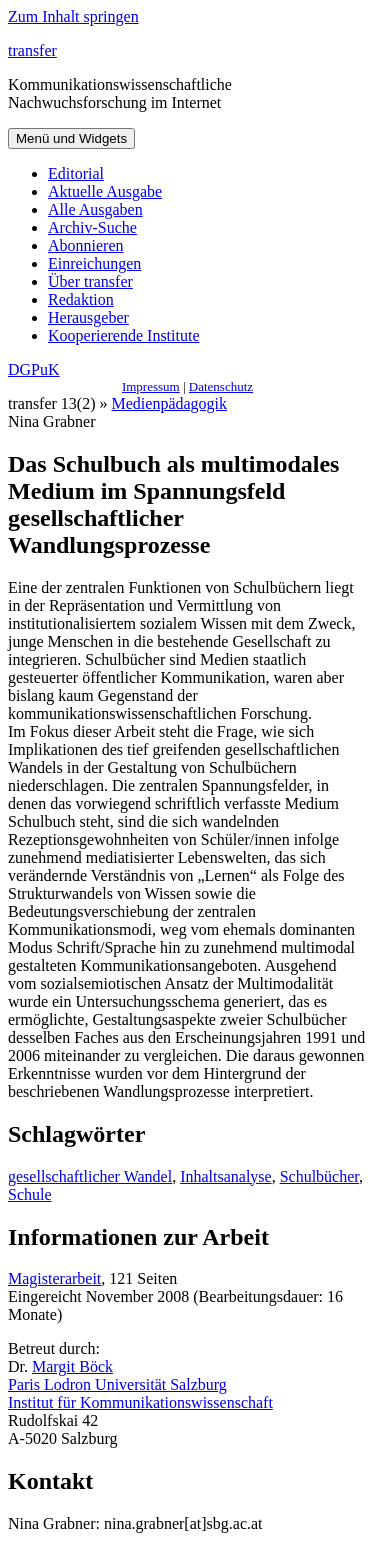  What do you see at coordinates (151, 386) in the screenshot?
I see `Impressum` at bounding box center [151, 386].